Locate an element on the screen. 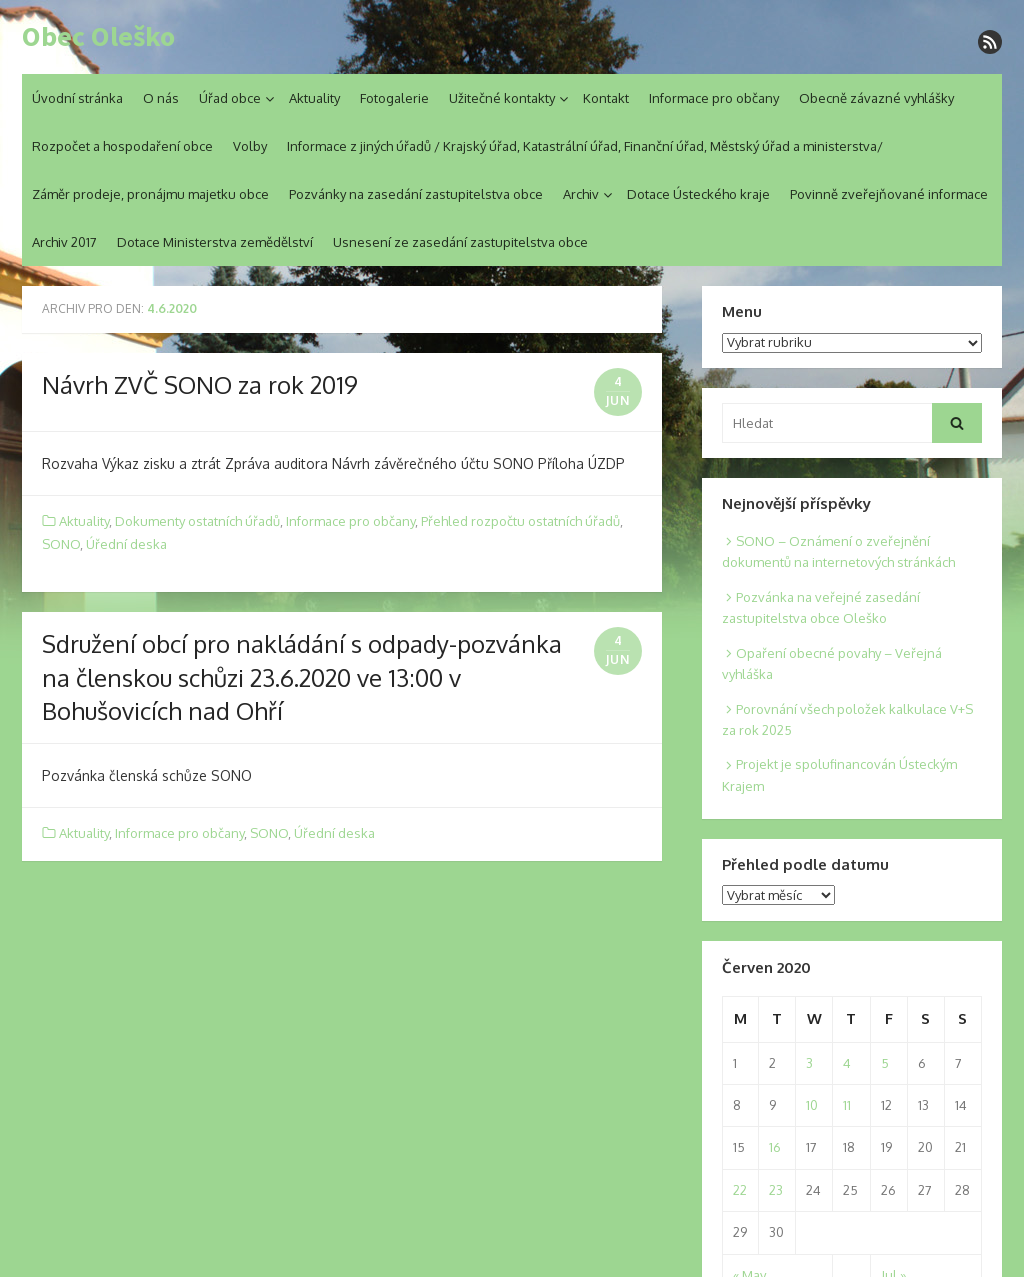  Fotogalerie is located at coordinates (394, 98).